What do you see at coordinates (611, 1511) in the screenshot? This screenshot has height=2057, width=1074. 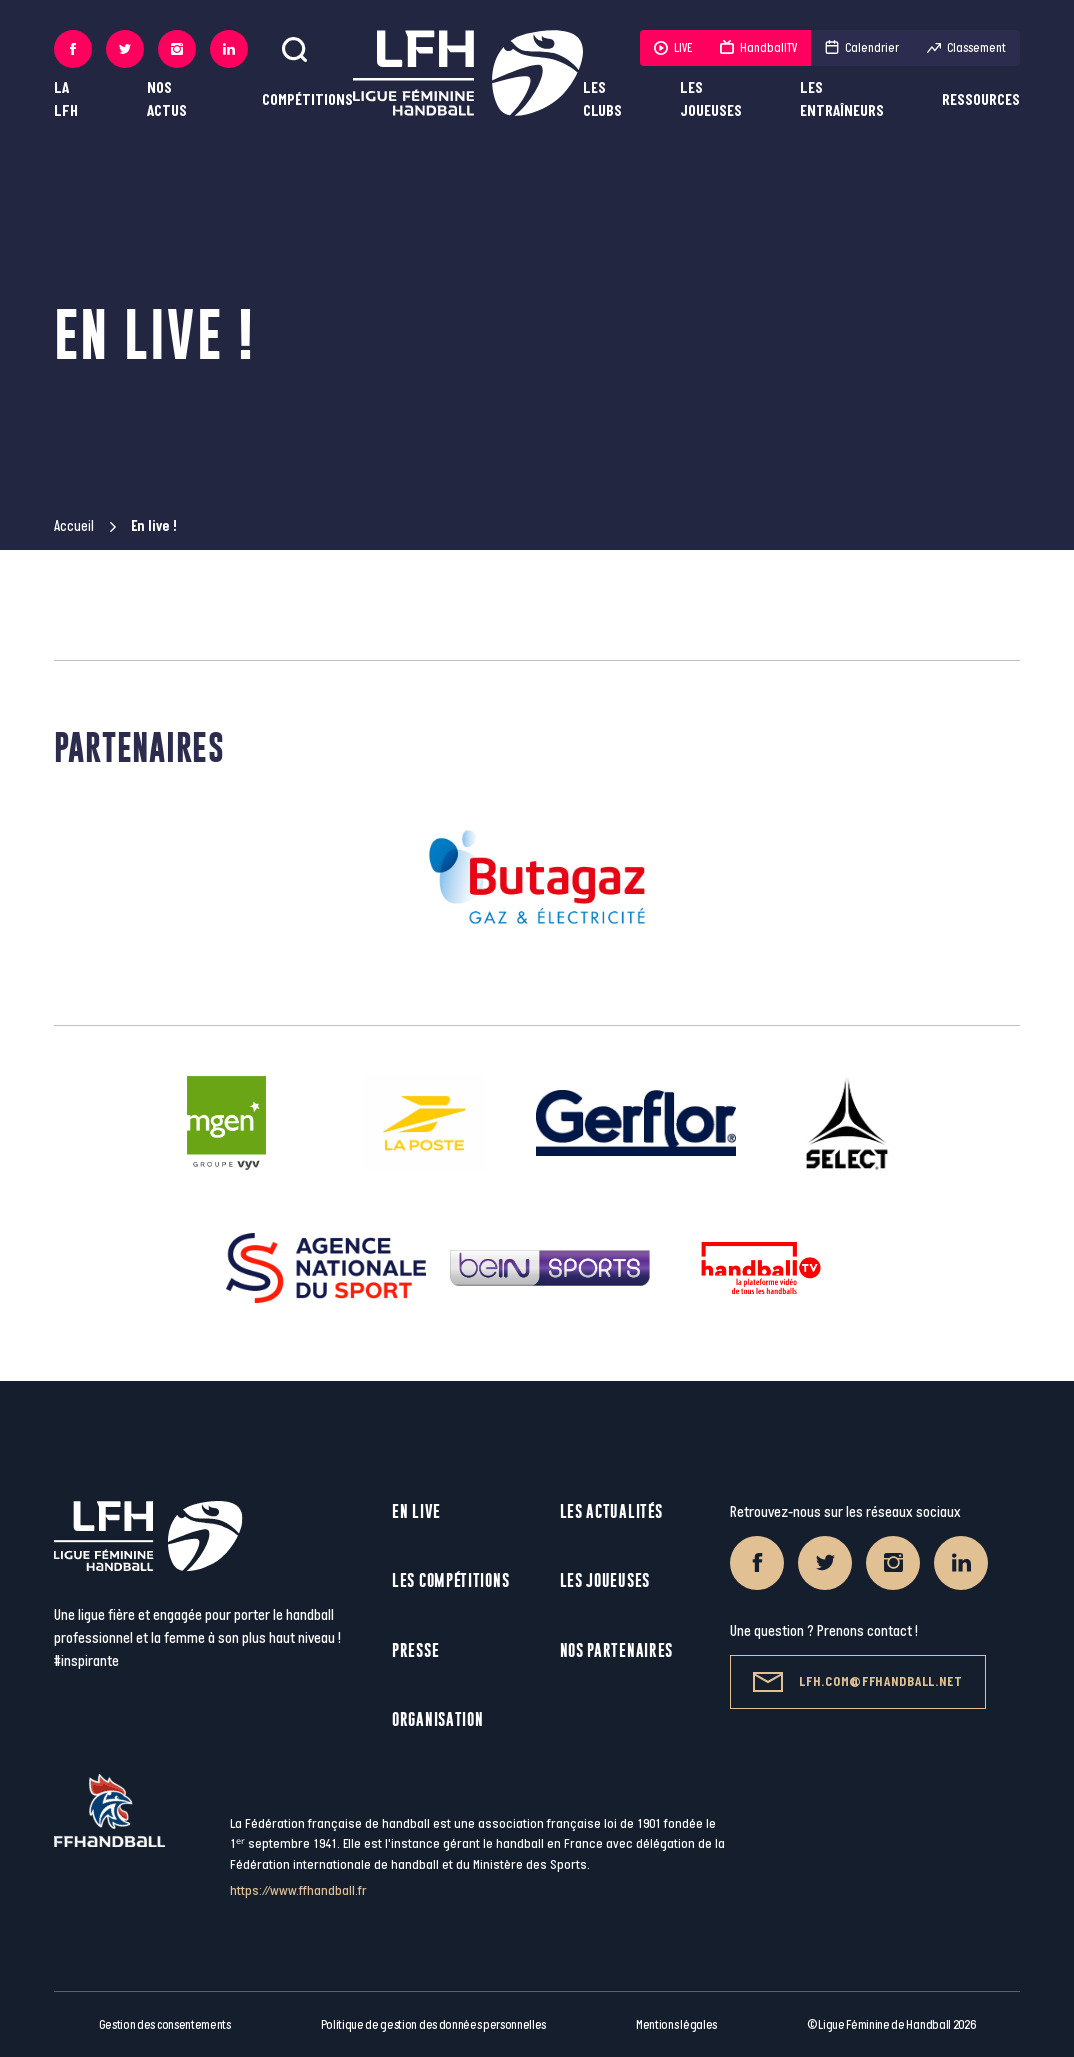 I see `Les actualités` at bounding box center [611, 1511].